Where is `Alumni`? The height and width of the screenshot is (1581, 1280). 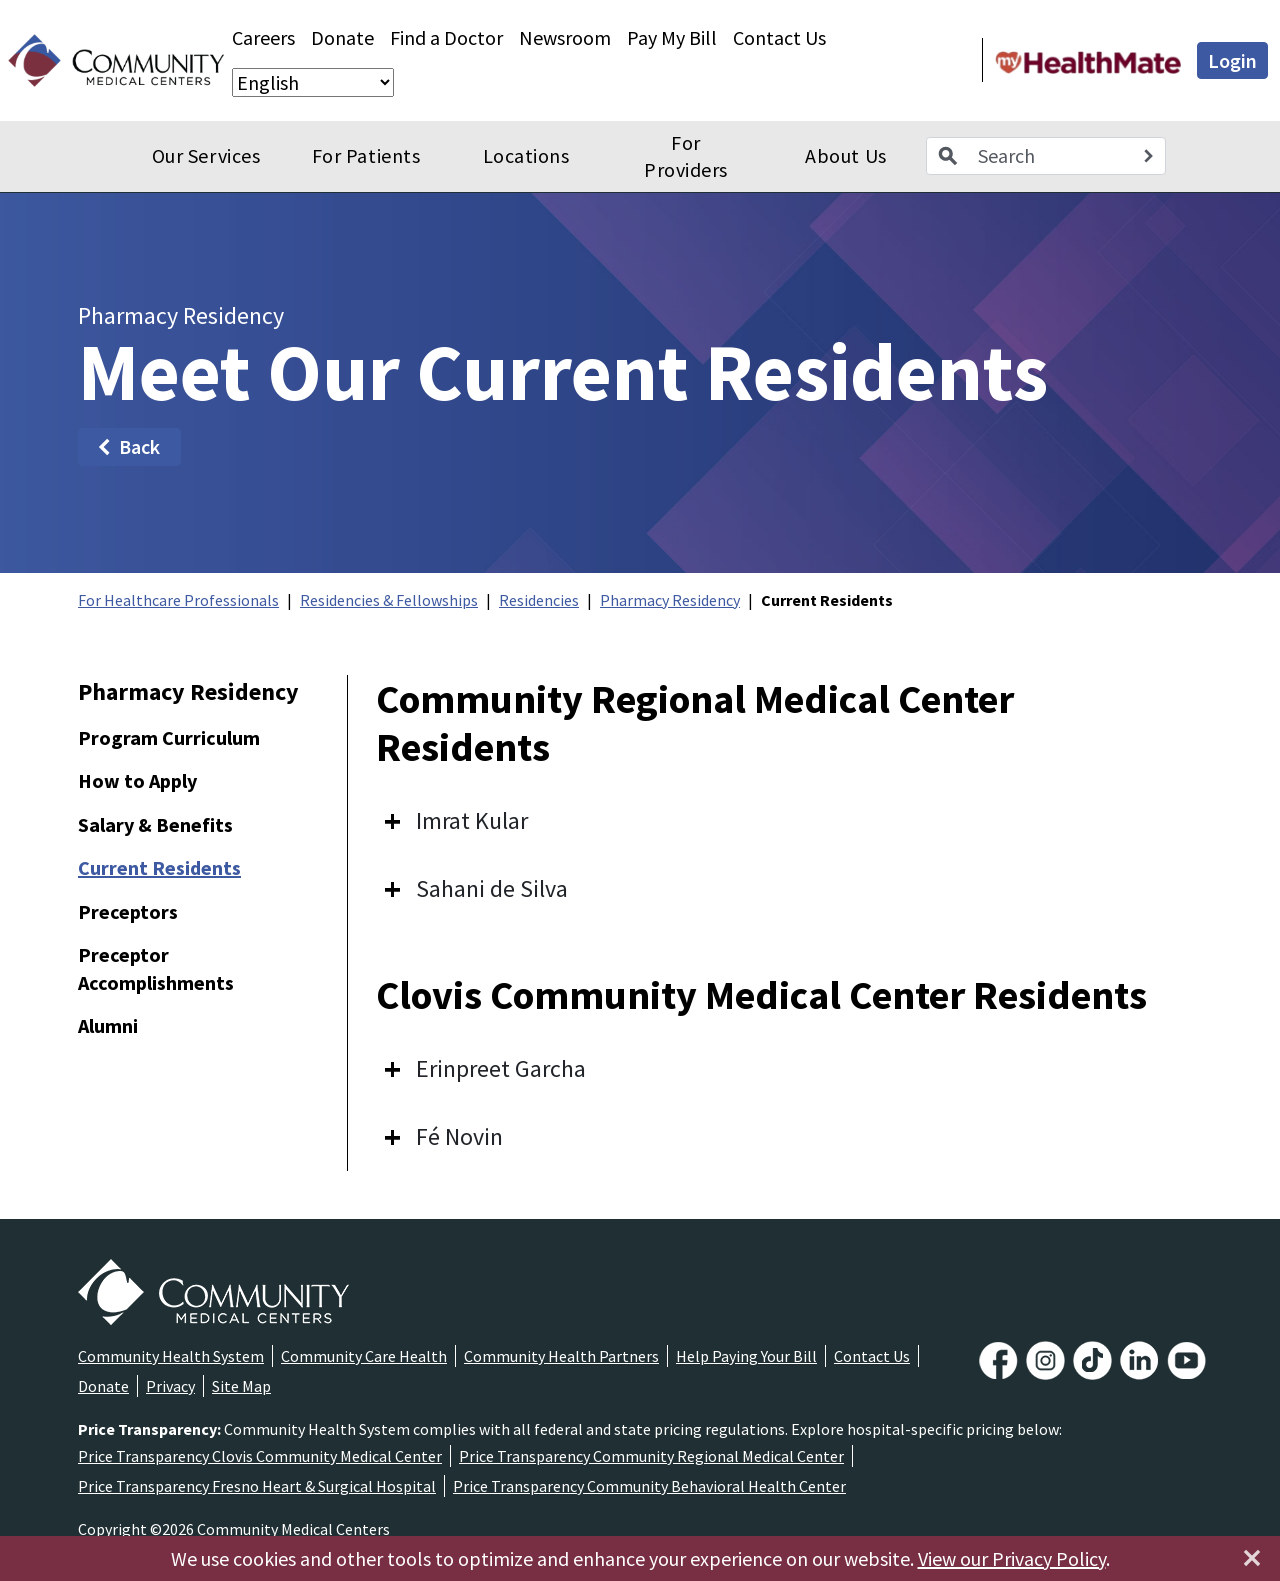 Alumni is located at coordinates (108, 1025).